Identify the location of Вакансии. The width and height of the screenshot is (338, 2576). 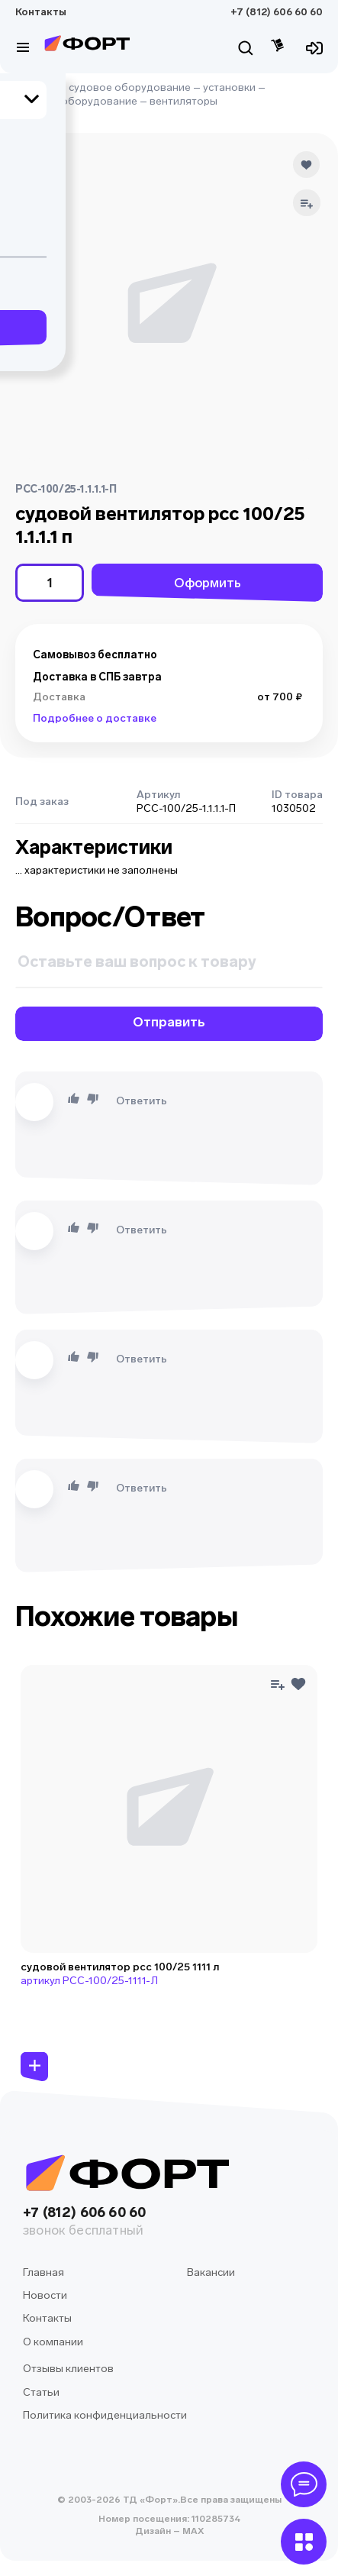
(211, 2272).